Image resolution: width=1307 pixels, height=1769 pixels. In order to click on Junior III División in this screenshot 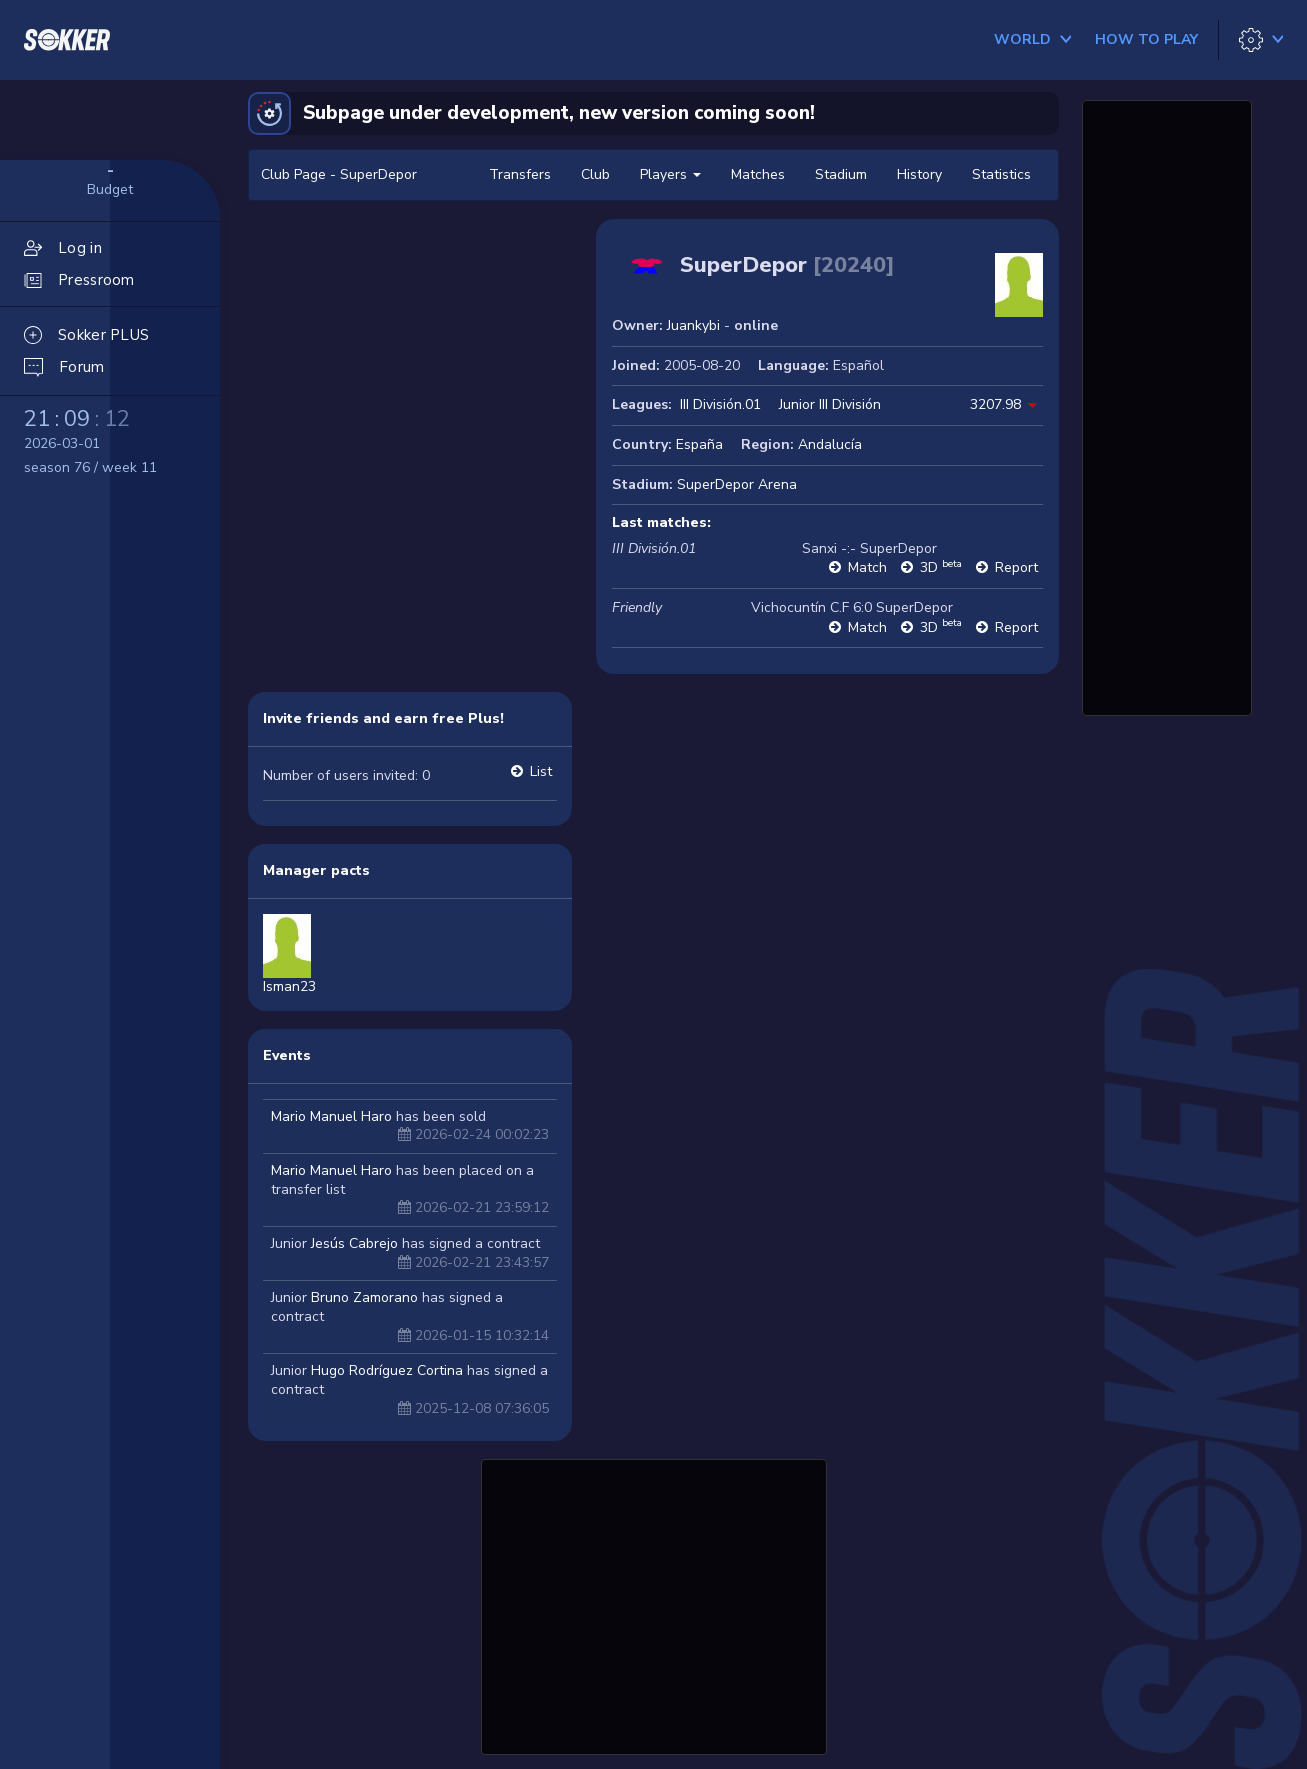, I will do `click(830, 404)`.